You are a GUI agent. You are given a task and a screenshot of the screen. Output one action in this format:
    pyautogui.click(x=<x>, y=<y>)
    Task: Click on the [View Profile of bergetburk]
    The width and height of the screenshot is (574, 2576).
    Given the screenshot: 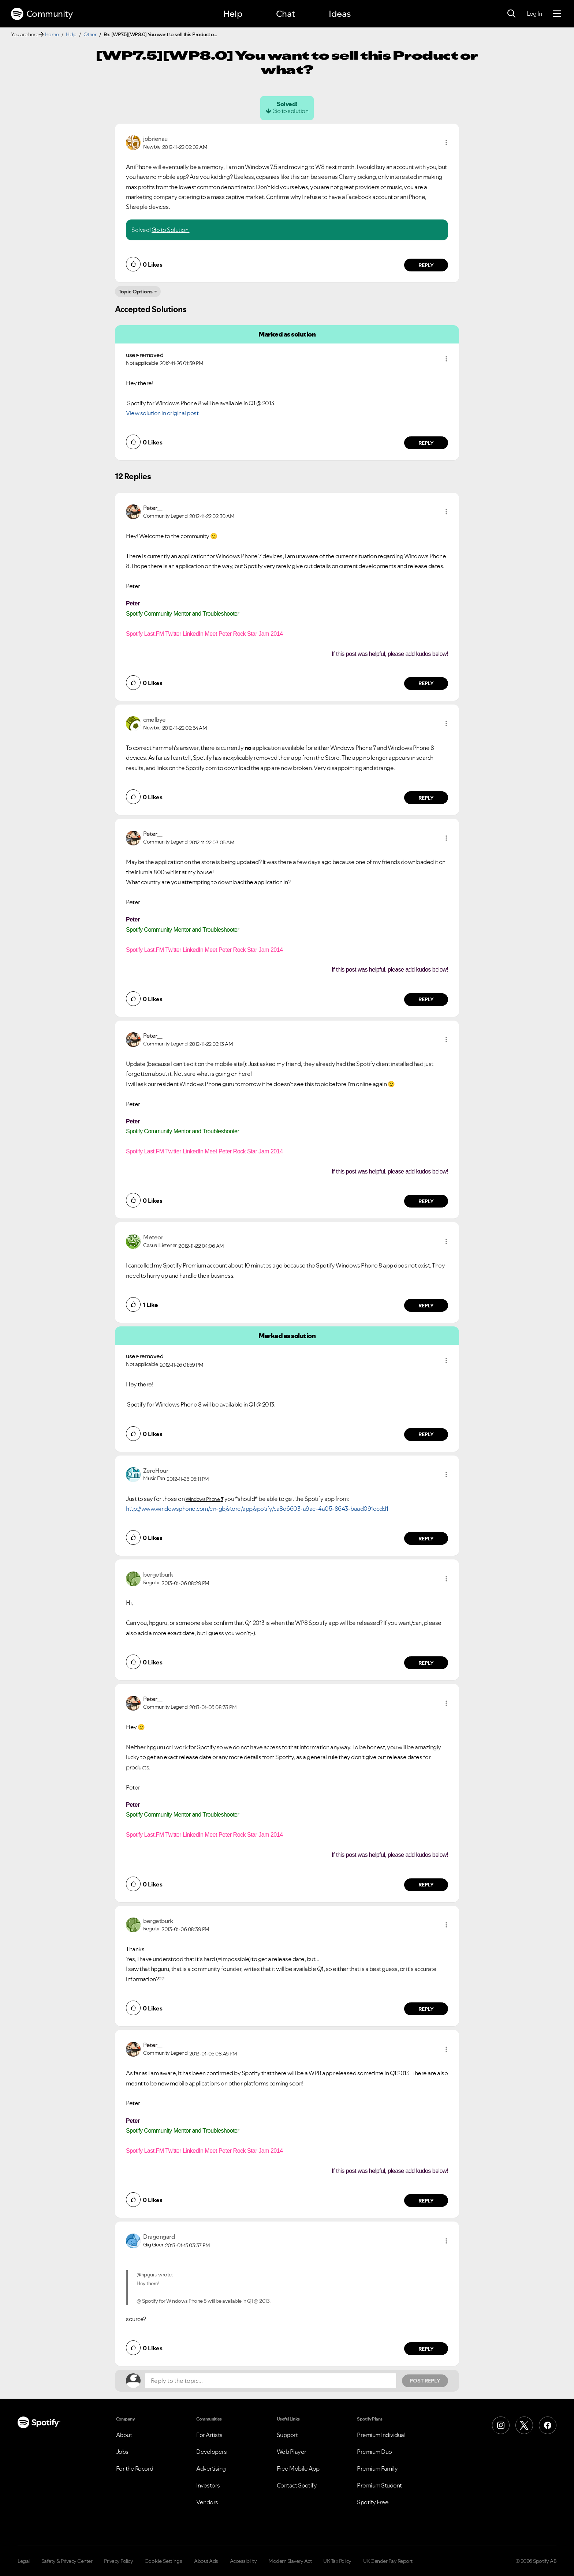 What is the action you would take?
    pyautogui.click(x=158, y=1574)
    